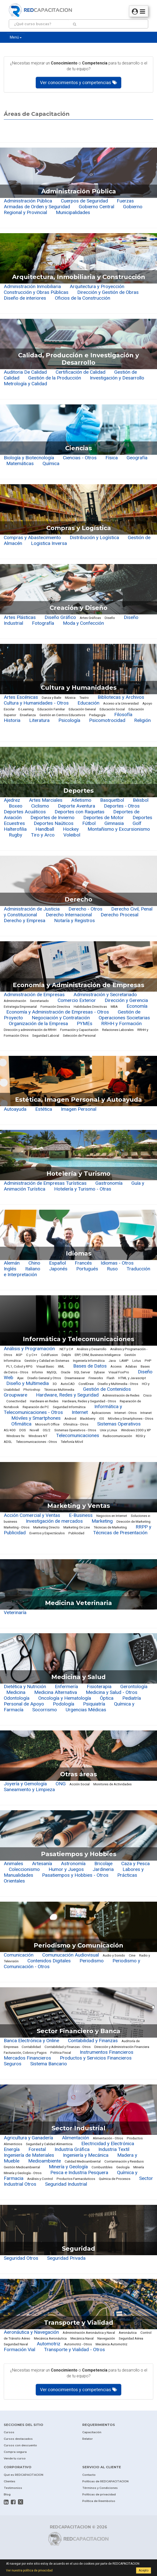  What do you see at coordinates (136, 1361) in the screenshot?
I see `Lotus` at bounding box center [136, 1361].